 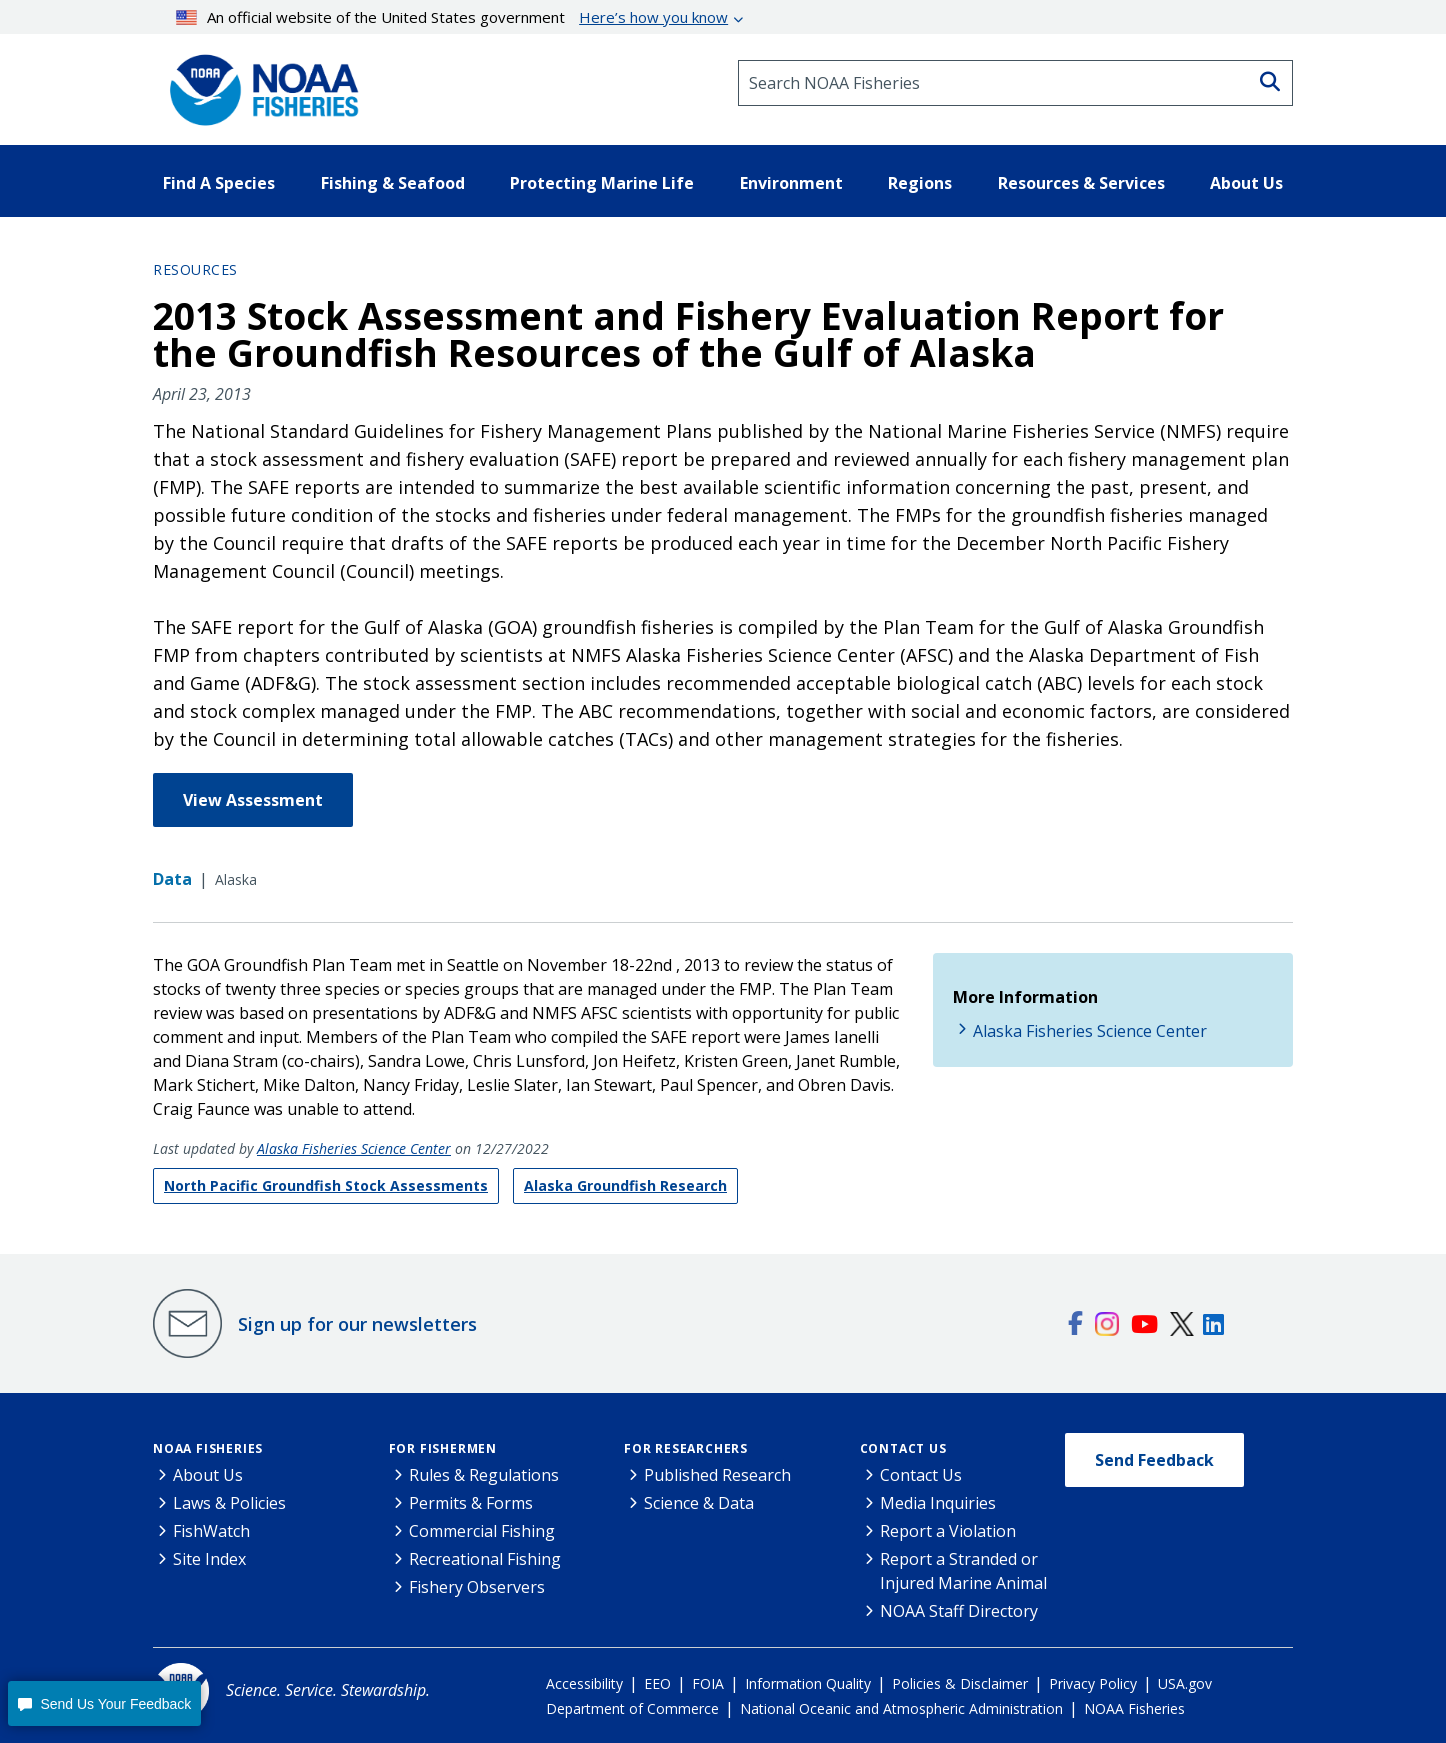 What do you see at coordinates (625, 1185) in the screenshot?
I see `Alaska Groundfish Research` at bounding box center [625, 1185].